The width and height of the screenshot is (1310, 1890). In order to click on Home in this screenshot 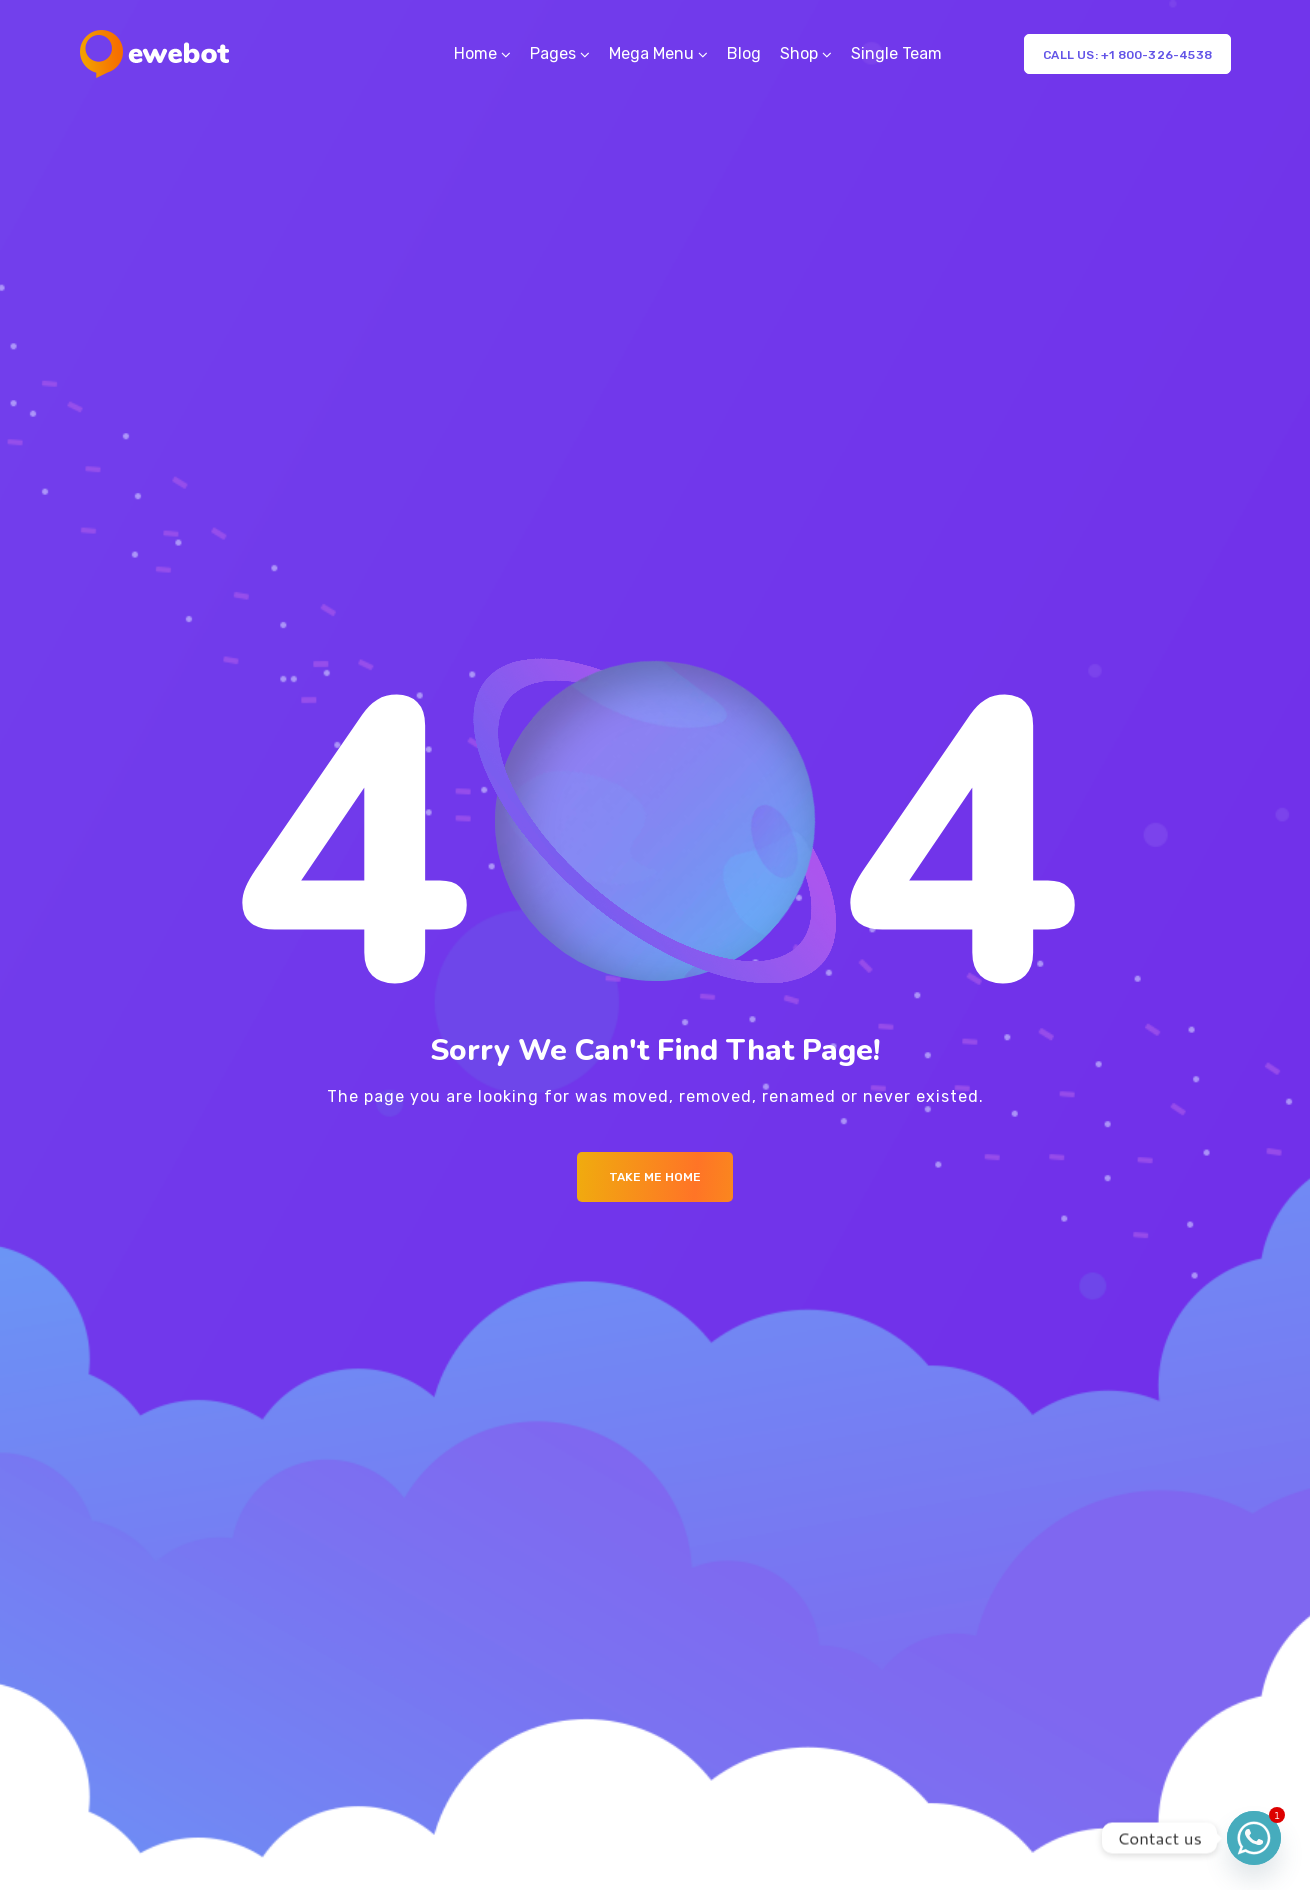, I will do `click(475, 53)`.